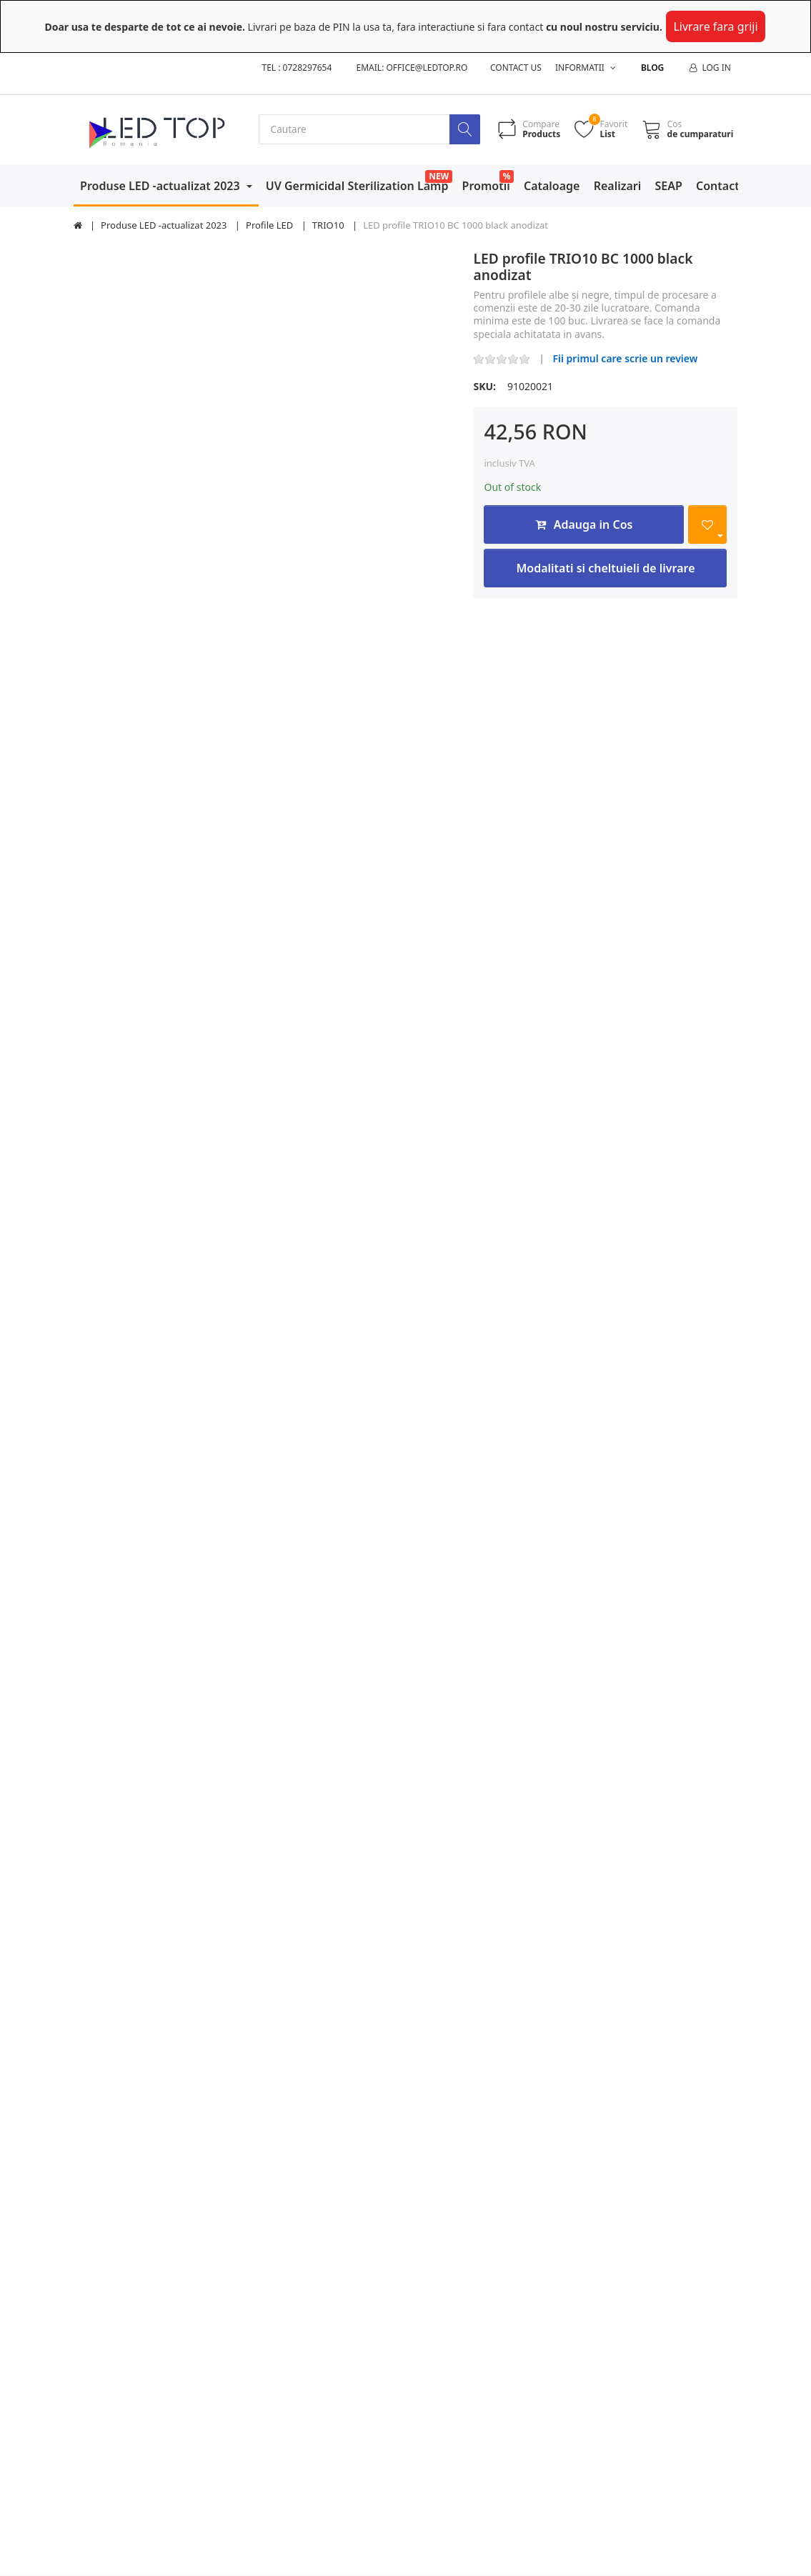 The height and width of the screenshot is (2576, 811). I want to click on Promotii, so click(486, 186).